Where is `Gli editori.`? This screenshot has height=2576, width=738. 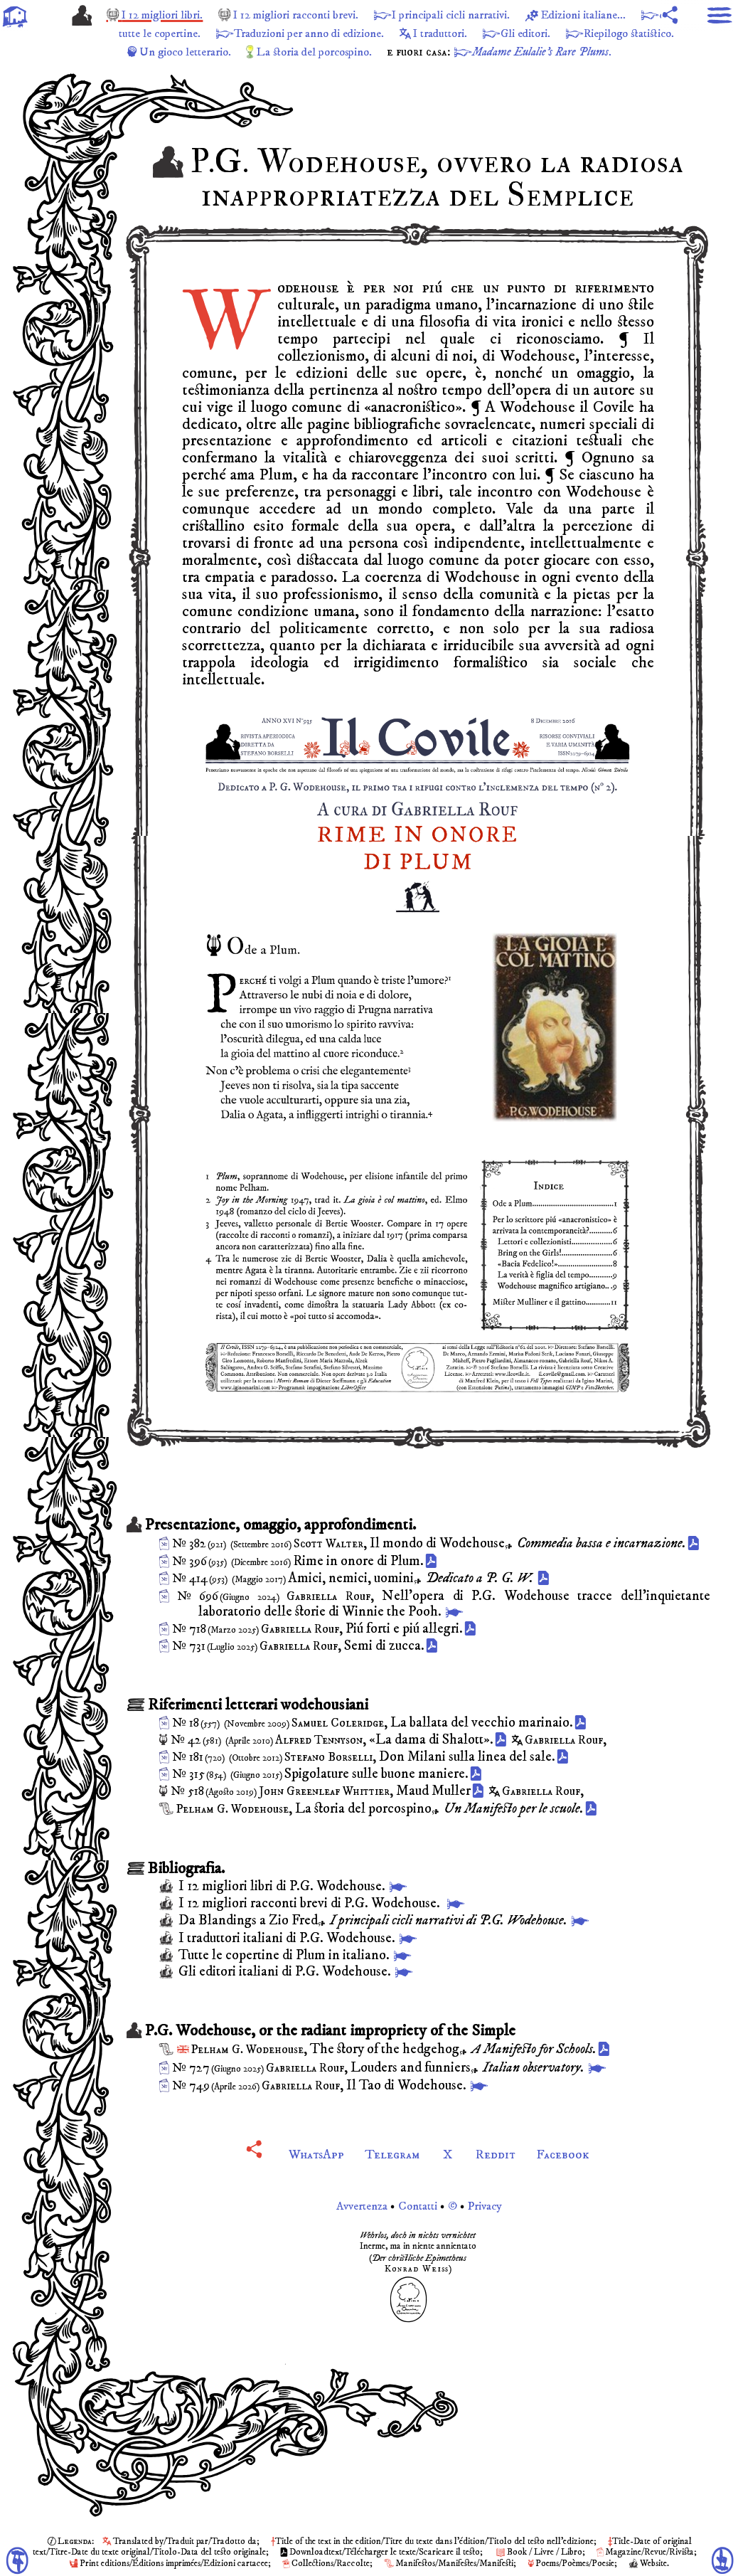
Gli editori. is located at coordinates (620, 33).